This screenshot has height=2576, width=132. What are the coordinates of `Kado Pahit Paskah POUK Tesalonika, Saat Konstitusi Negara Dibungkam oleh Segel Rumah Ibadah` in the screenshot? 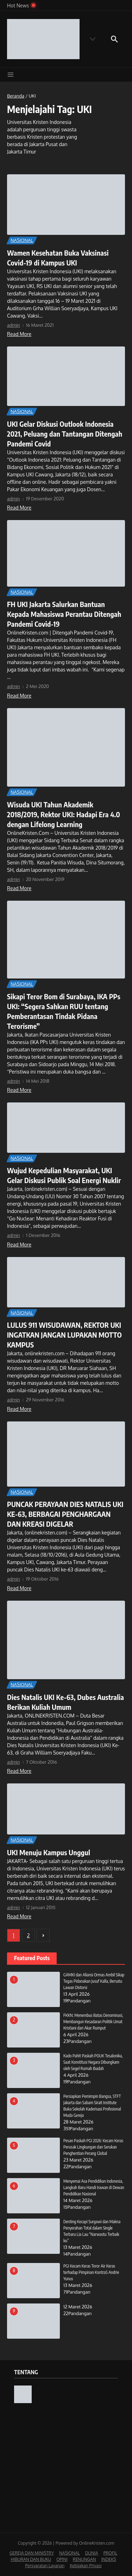 It's located at (93, 2062).